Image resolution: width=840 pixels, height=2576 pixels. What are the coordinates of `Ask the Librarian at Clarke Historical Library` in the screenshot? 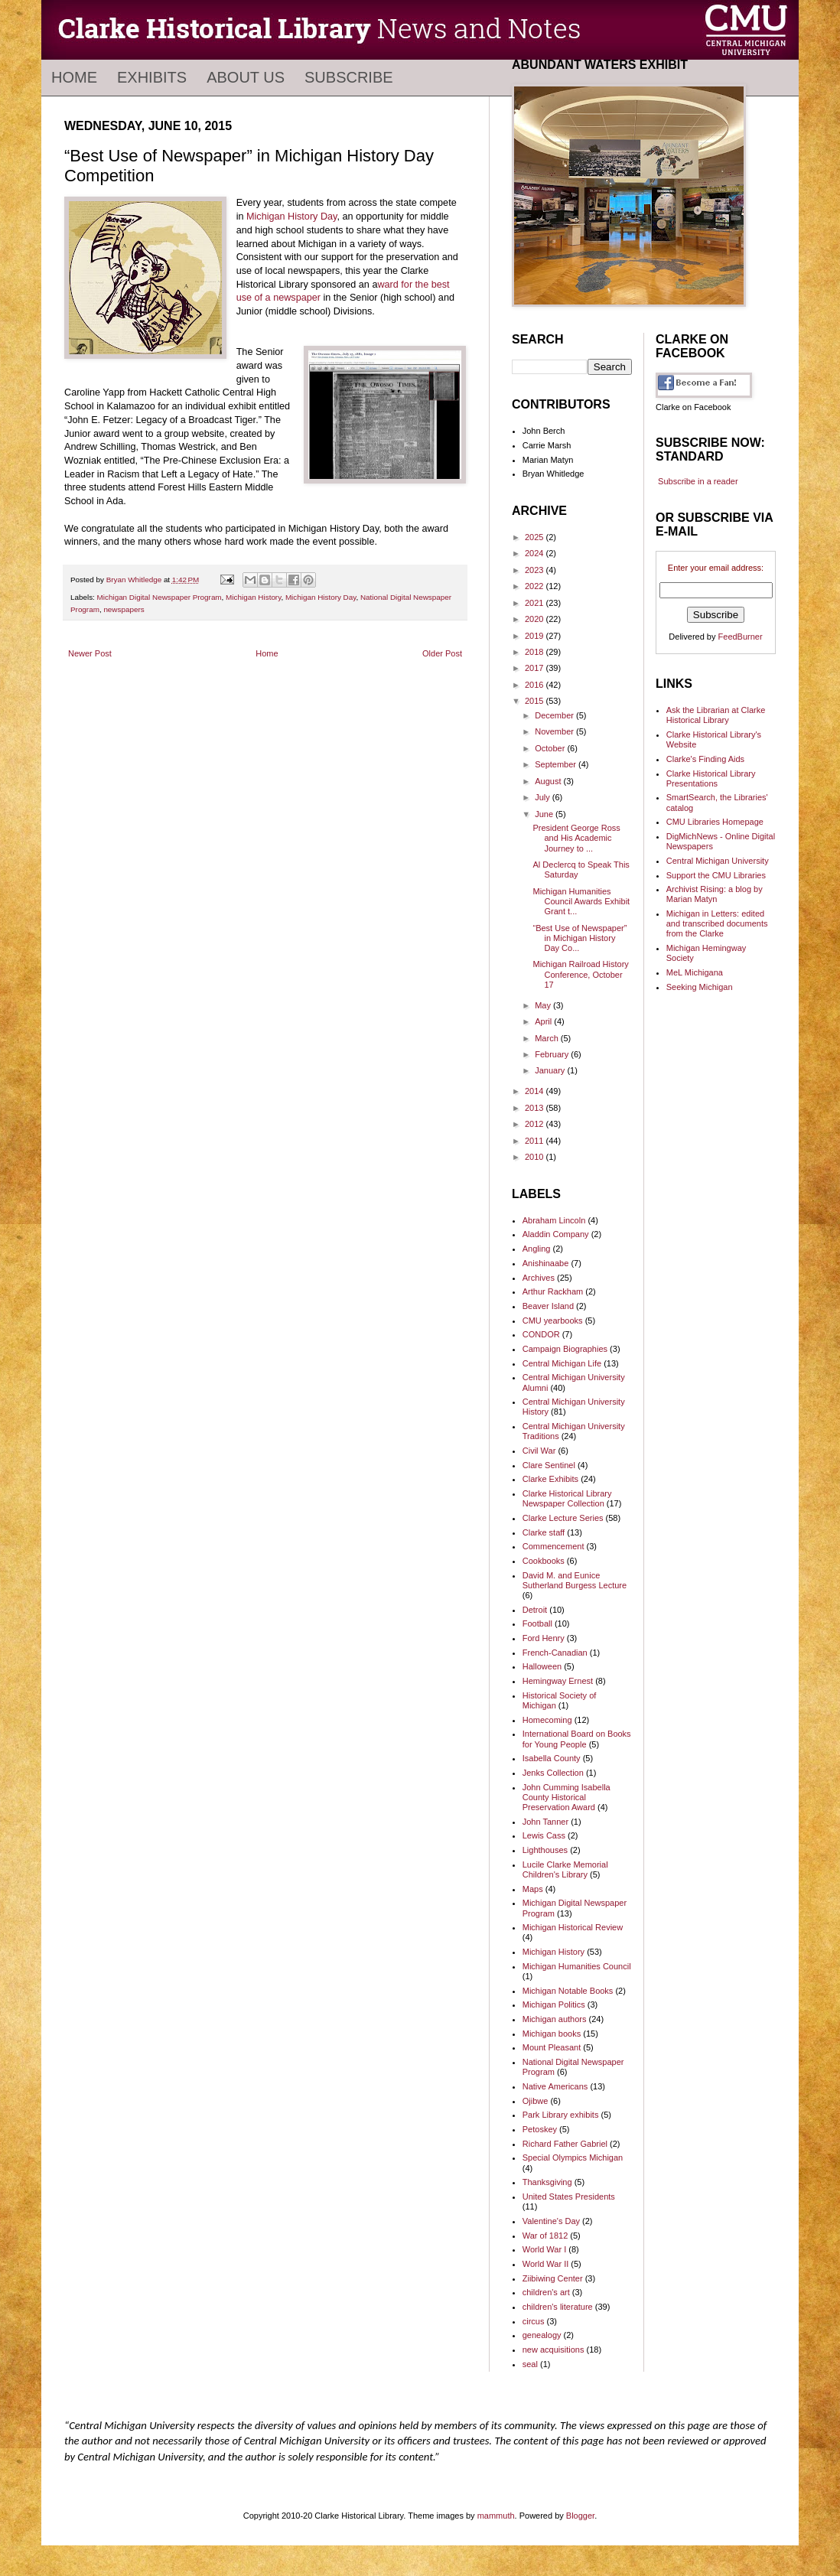 It's located at (716, 715).